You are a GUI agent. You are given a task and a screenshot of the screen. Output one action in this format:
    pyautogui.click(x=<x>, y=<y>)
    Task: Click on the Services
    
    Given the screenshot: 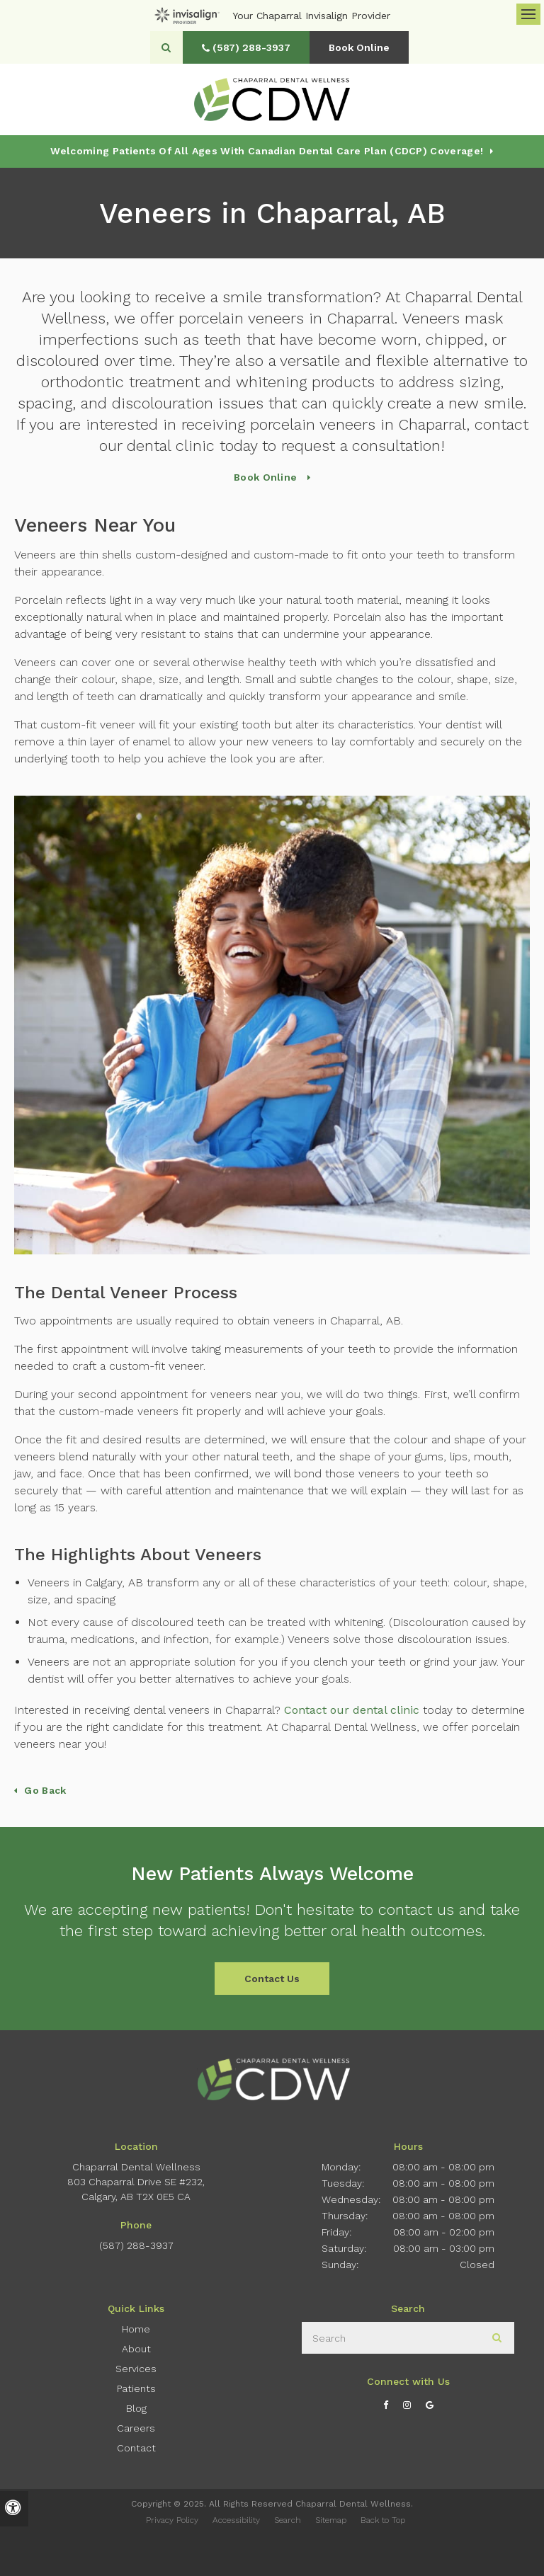 What is the action you would take?
    pyautogui.click(x=136, y=2368)
    